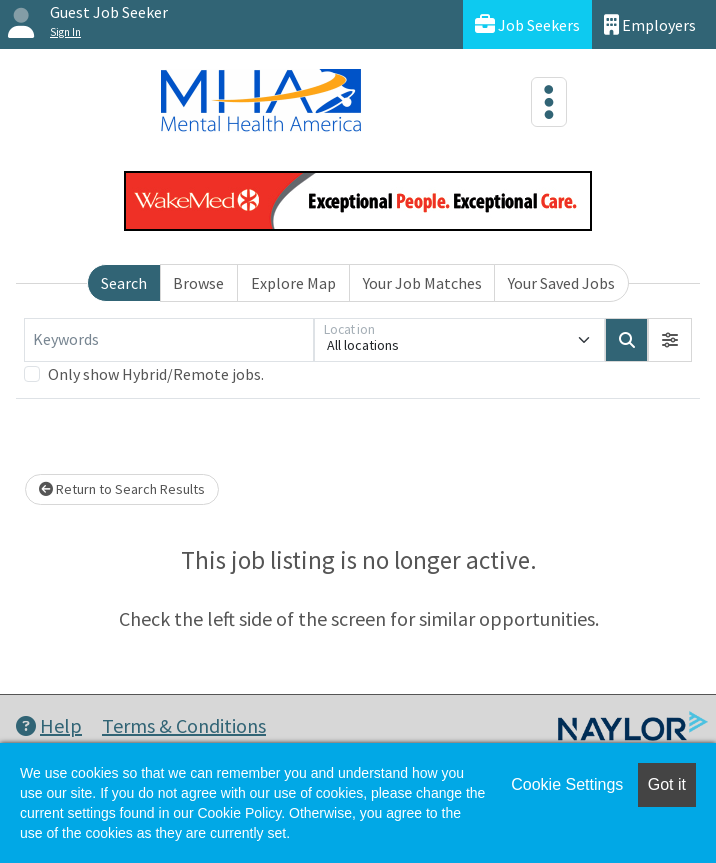 Image resolution: width=716 pixels, height=863 pixels. What do you see at coordinates (49, 725) in the screenshot?
I see `Help` at bounding box center [49, 725].